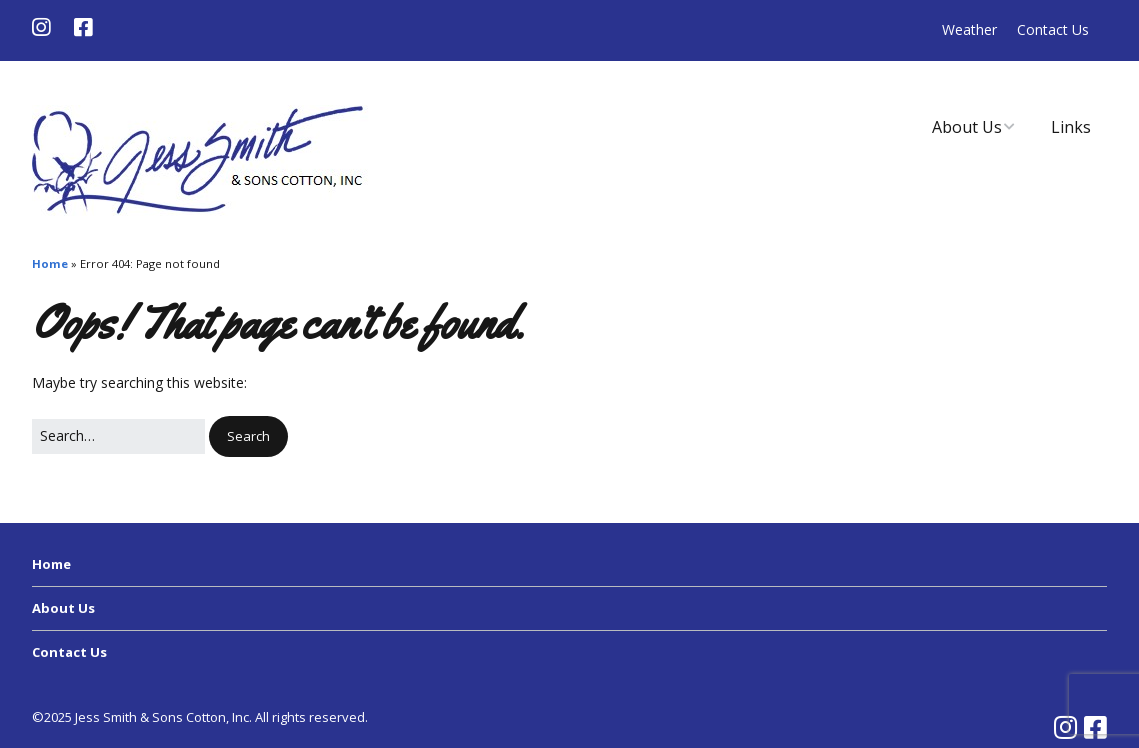 Image resolution: width=1139 pixels, height=748 pixels. Describe the element at coordinates (1053, 29) in the screenshot. I see `Contact Us` at that location.